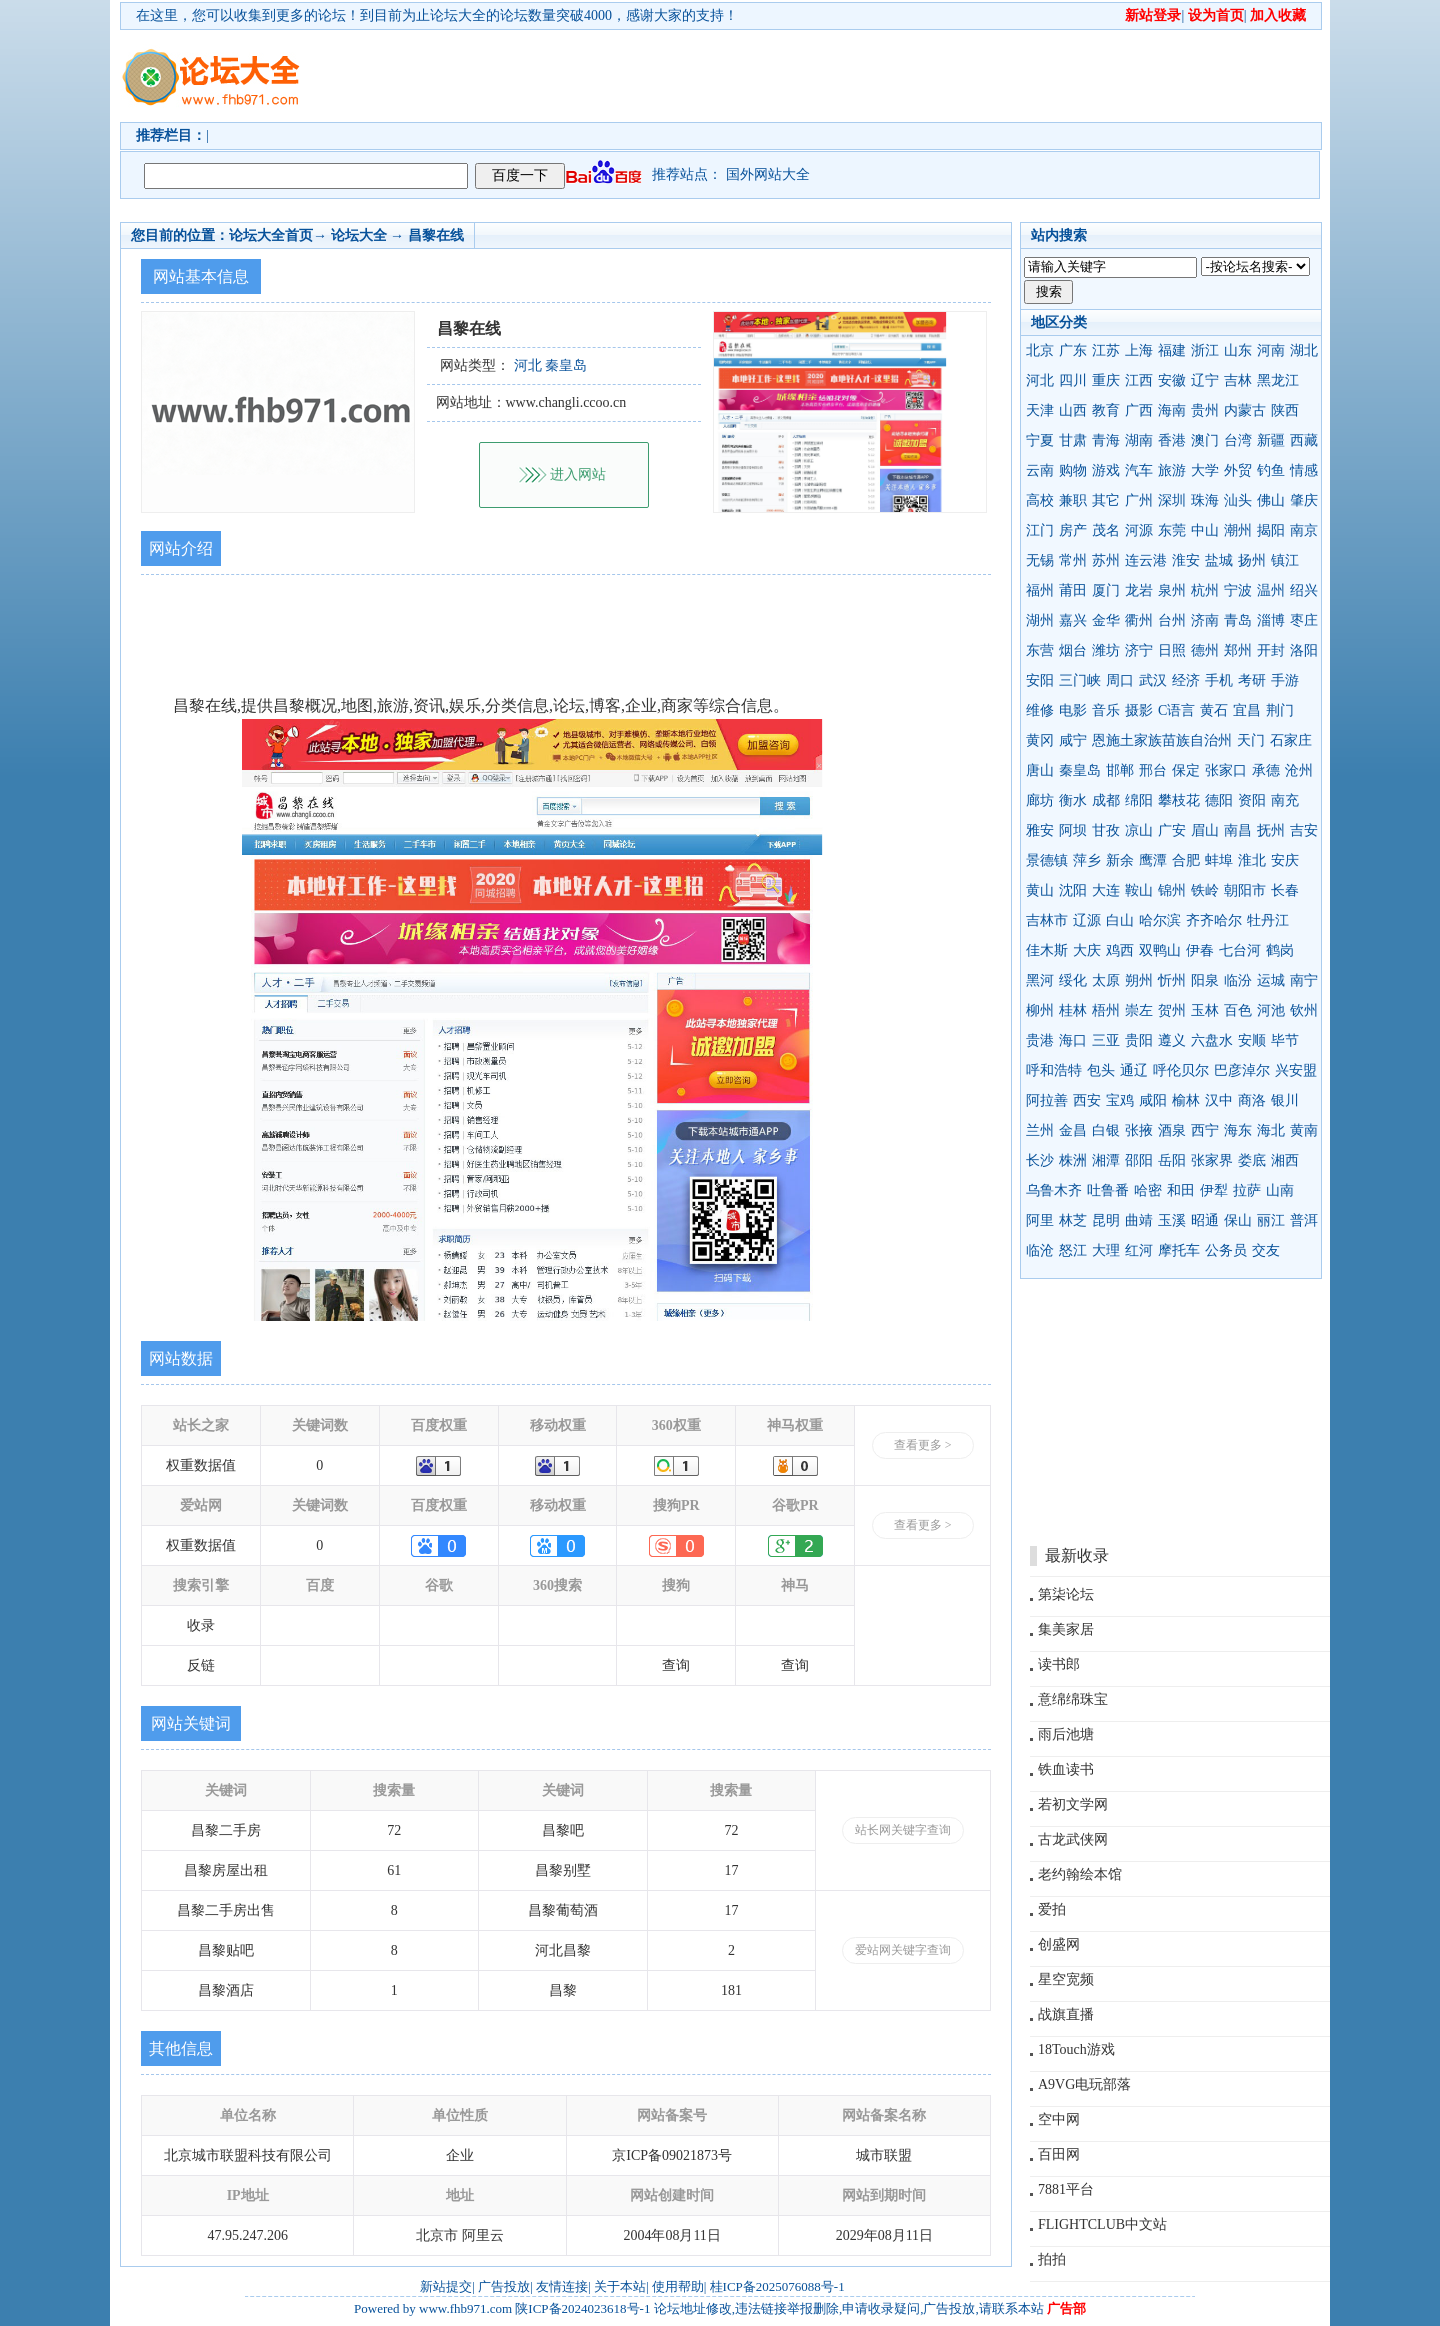 The width and height of the screenshot is (1440, 2326). I want to click on 双鸭山, so click(1160, 950).